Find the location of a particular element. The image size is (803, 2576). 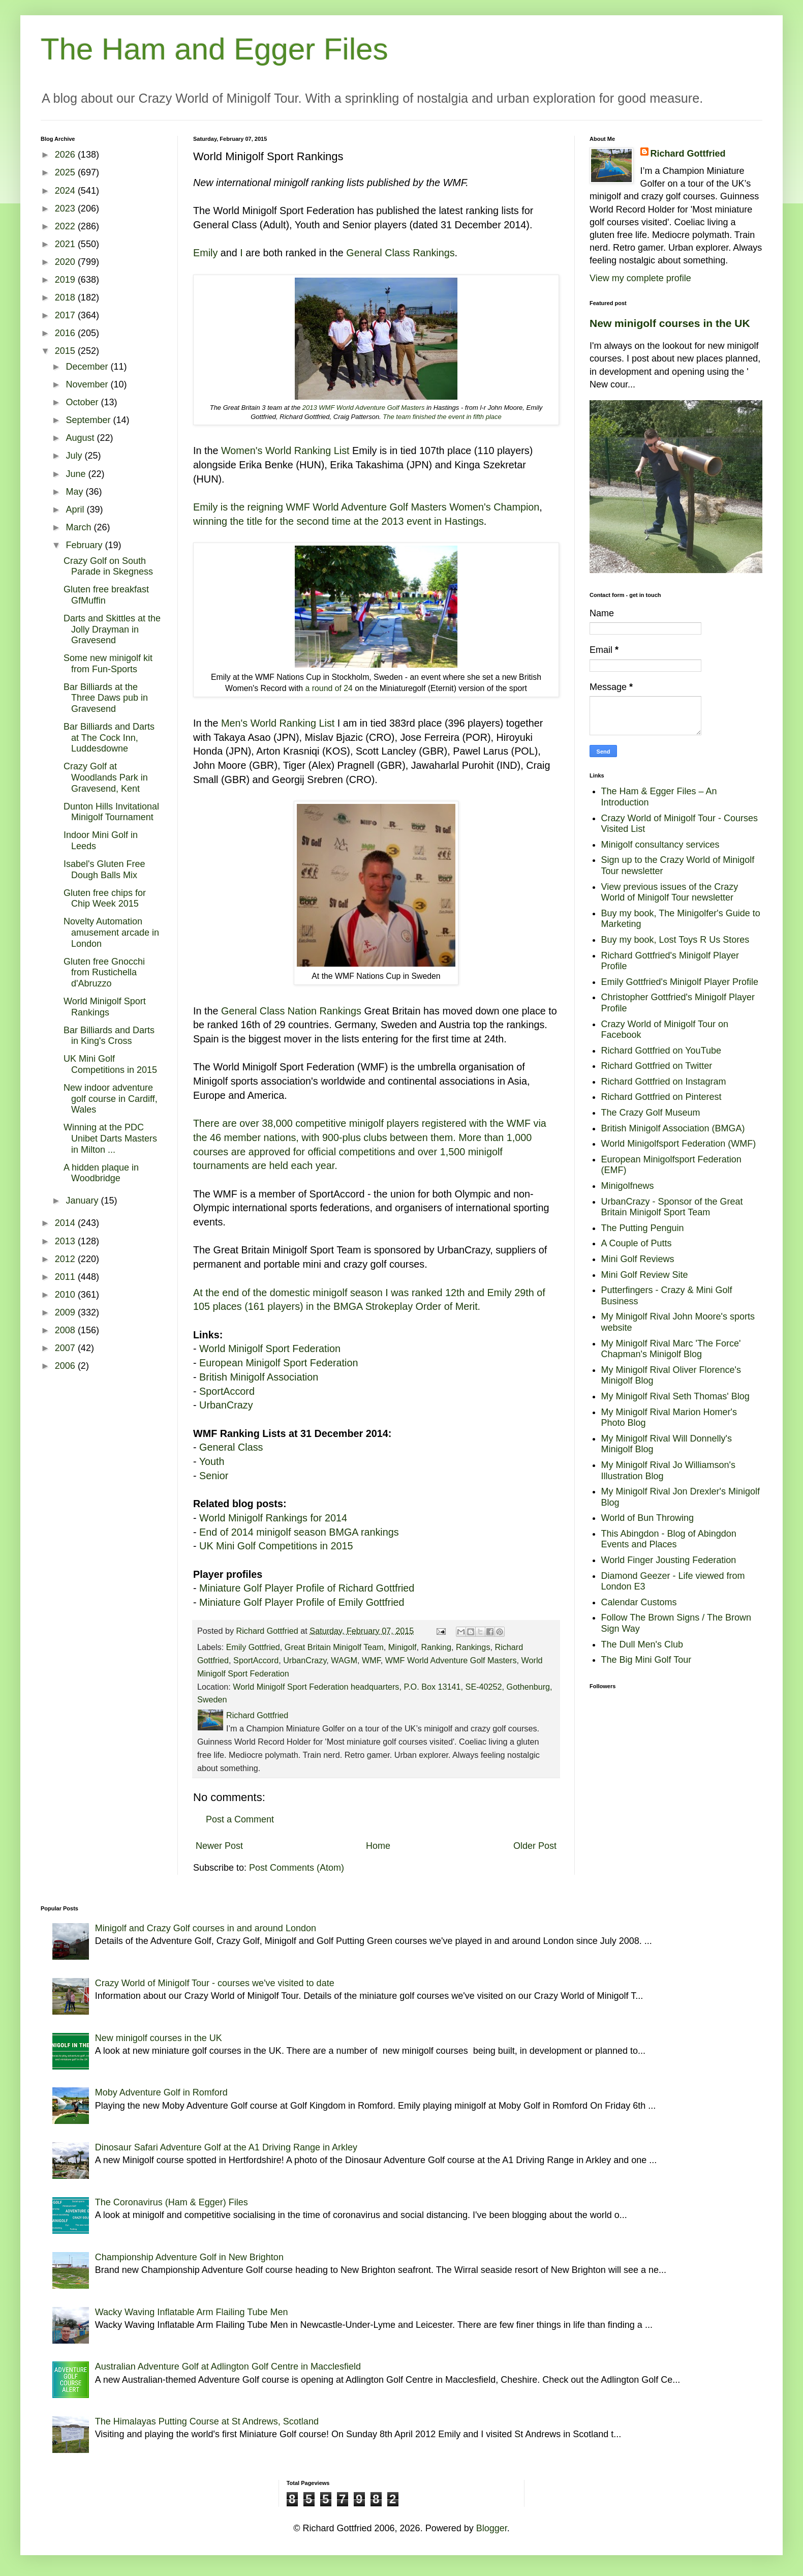

Miniature Golf Player Profile of Emily Gottfried is located at coordinates (301, 1602).